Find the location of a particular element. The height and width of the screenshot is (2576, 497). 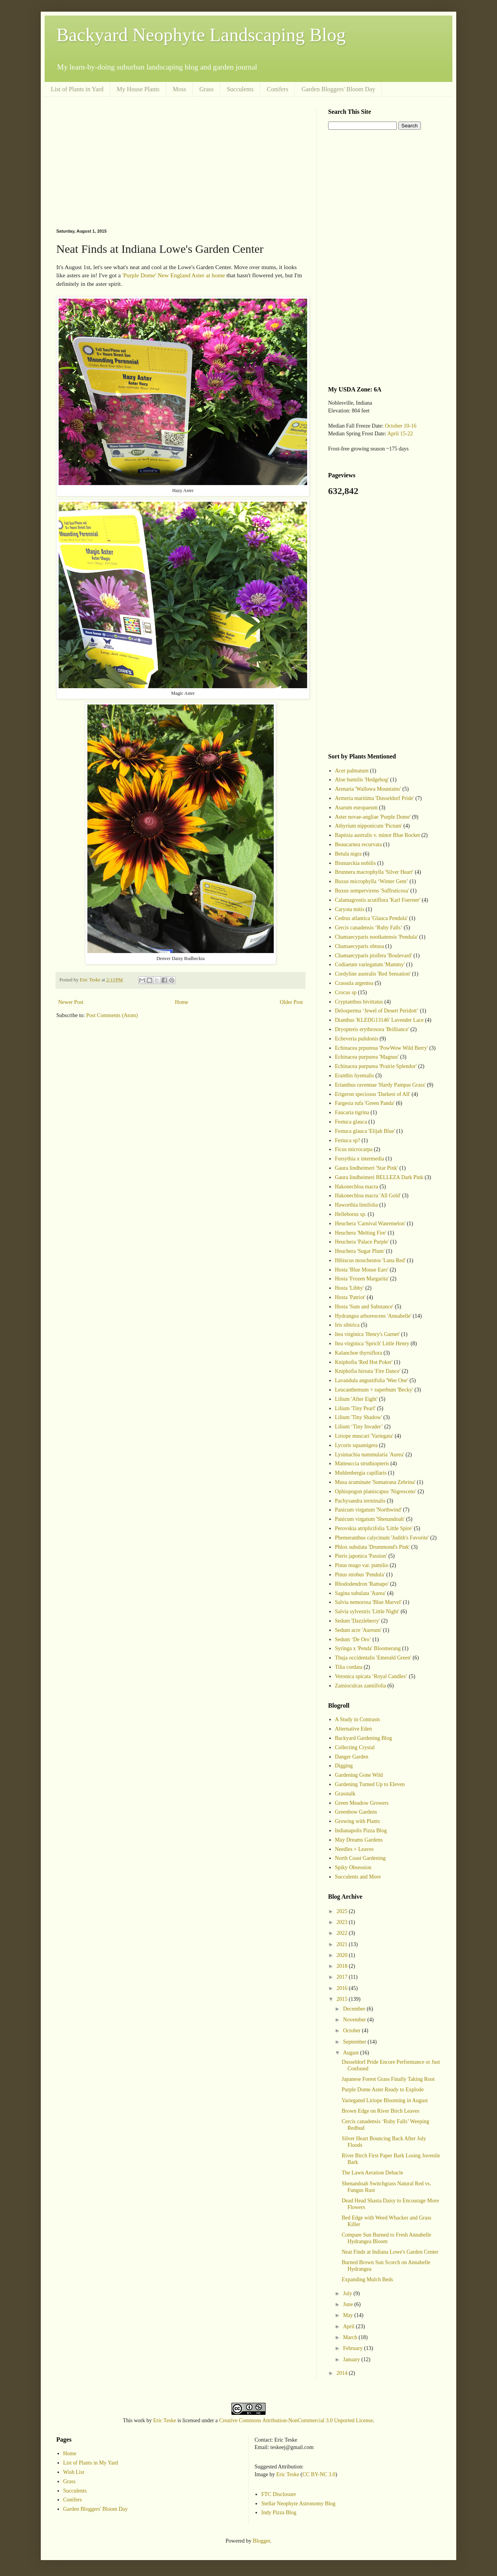

Neat Finds at Indiana Lowe's Garden Center is located at coordinates (390, 2252).